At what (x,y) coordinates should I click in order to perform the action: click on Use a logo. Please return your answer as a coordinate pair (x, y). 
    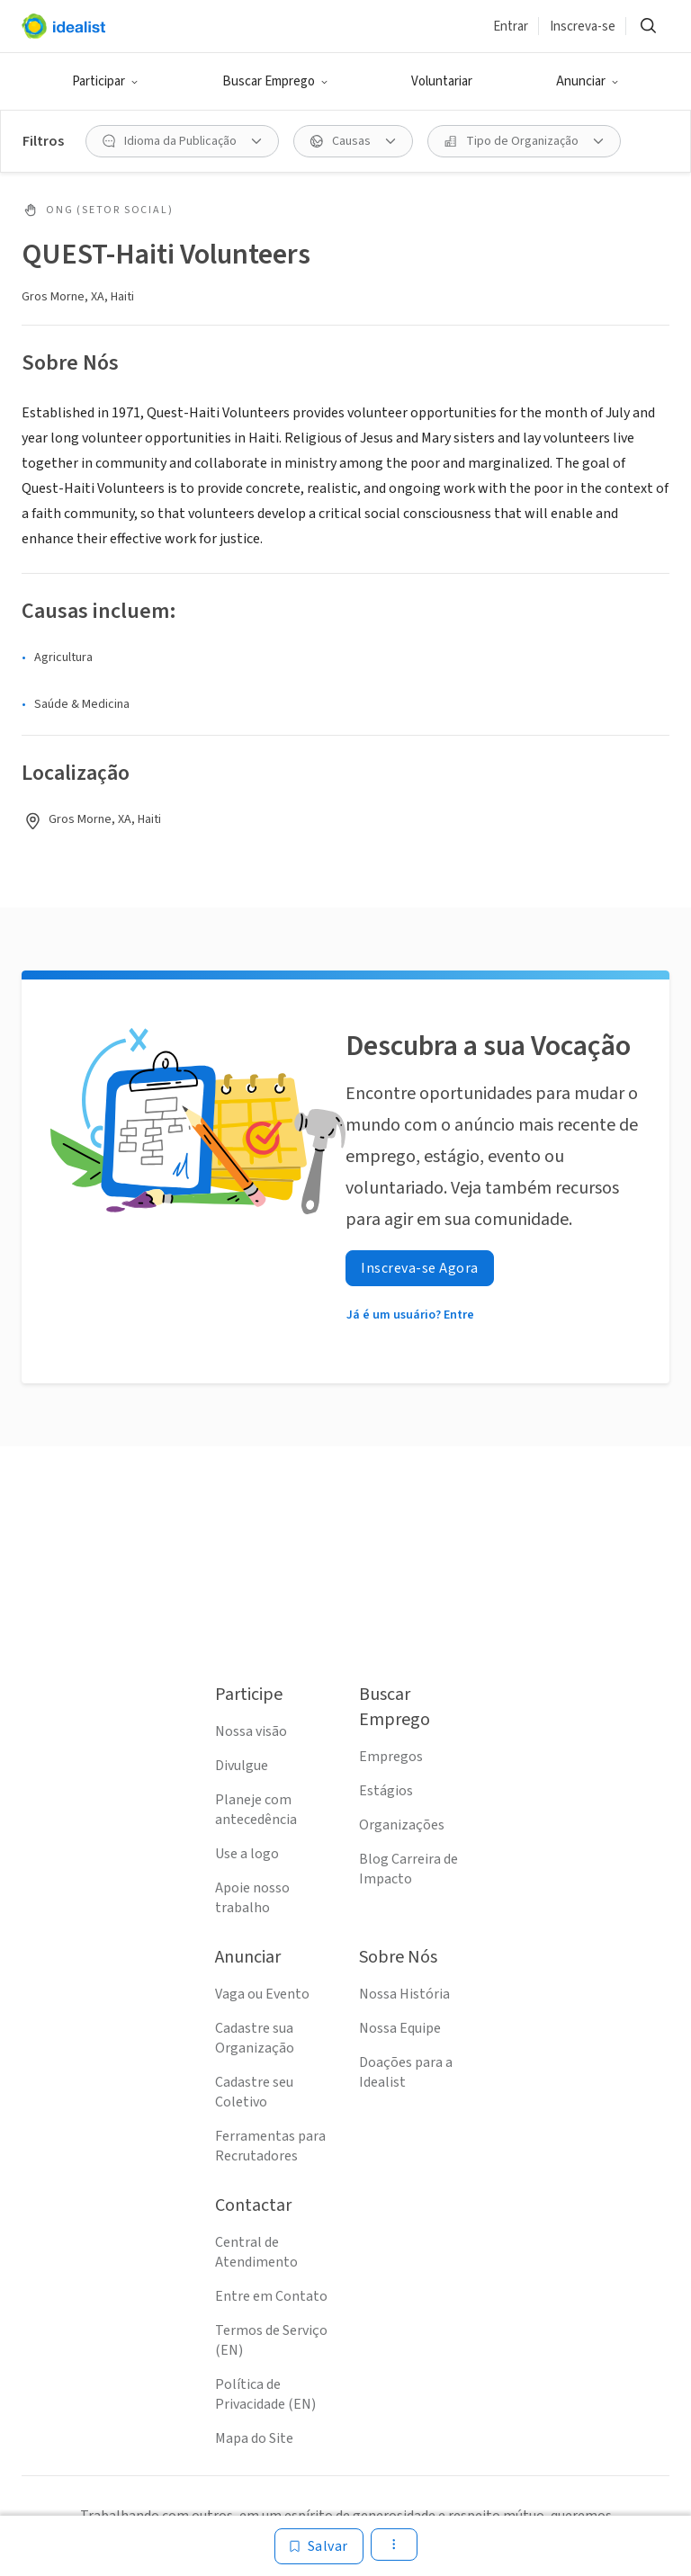
    Looking at the image, I should click on (247, 1854).